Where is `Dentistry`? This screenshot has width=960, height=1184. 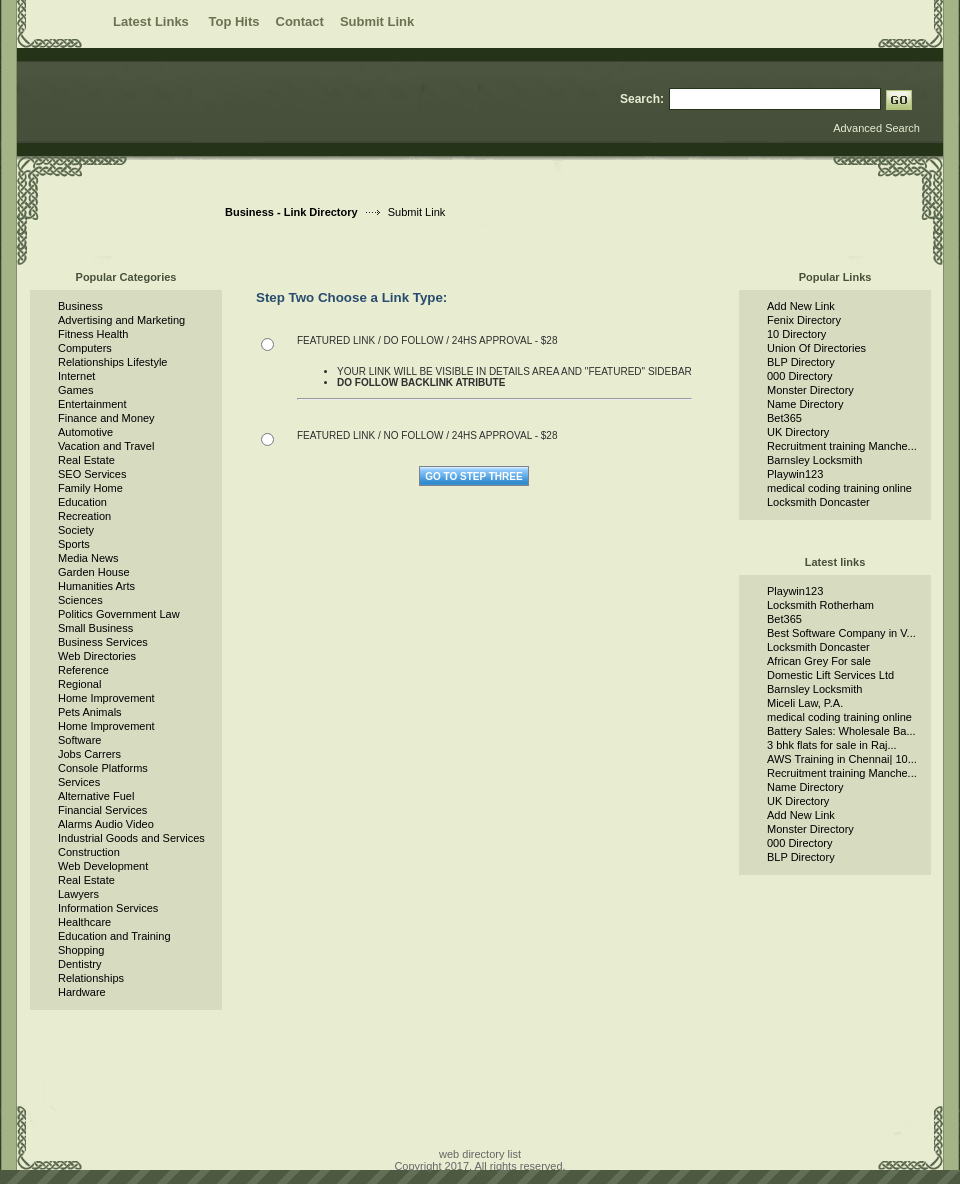
Dentistry is located at coordinates (79, 964).